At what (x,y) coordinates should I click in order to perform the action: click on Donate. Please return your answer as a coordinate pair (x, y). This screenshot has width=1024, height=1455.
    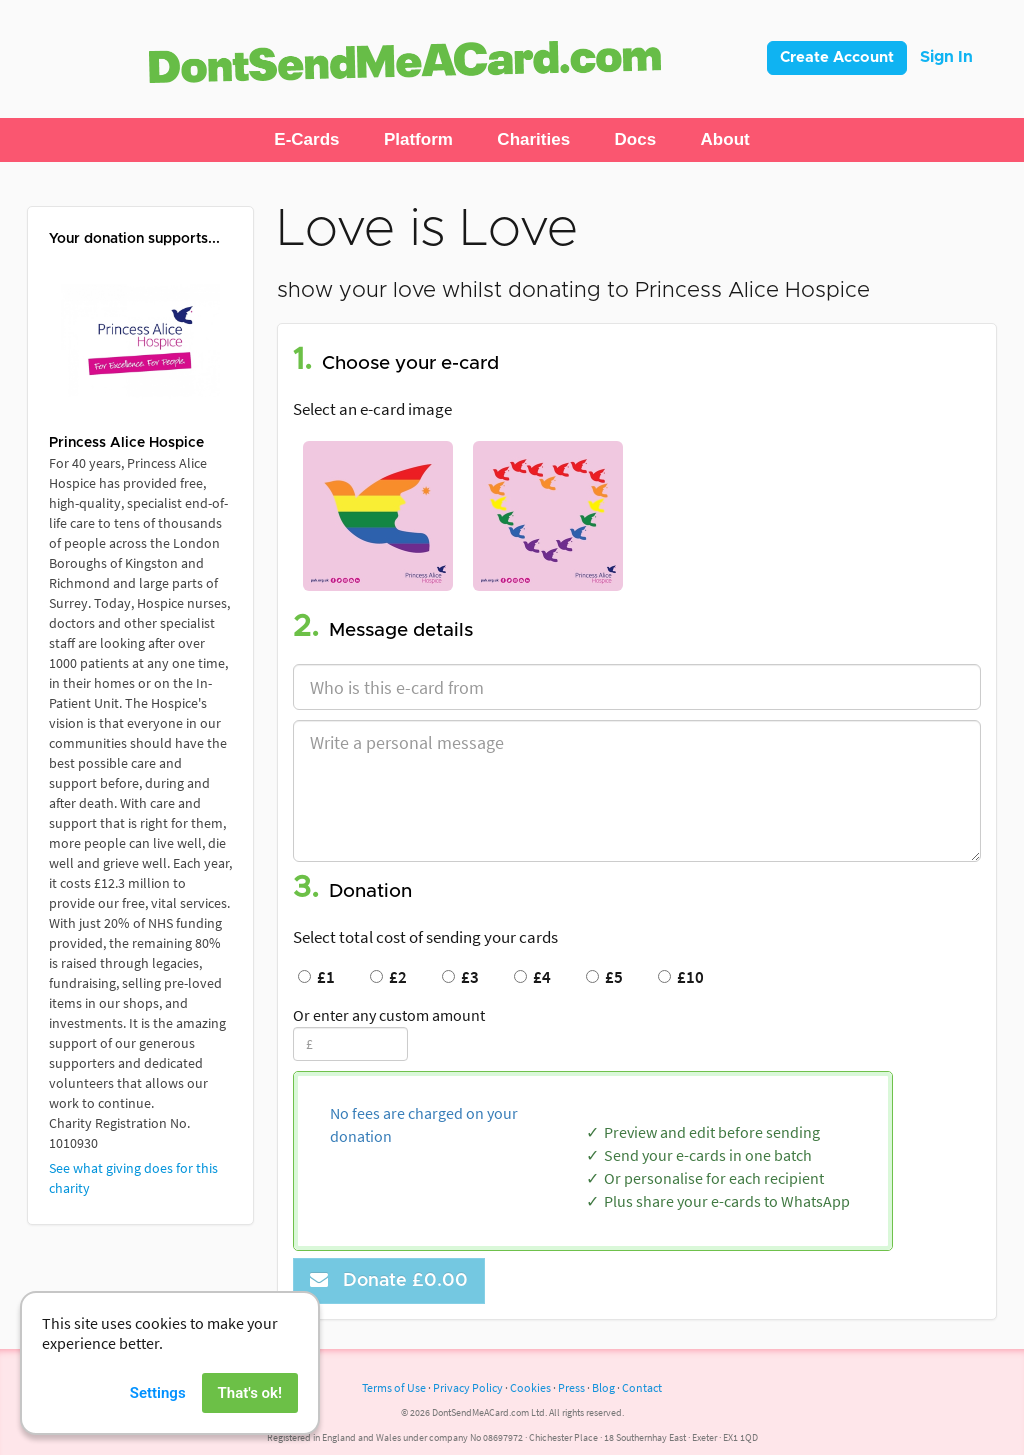
    Looking at the image, I should click on (389, 1280).